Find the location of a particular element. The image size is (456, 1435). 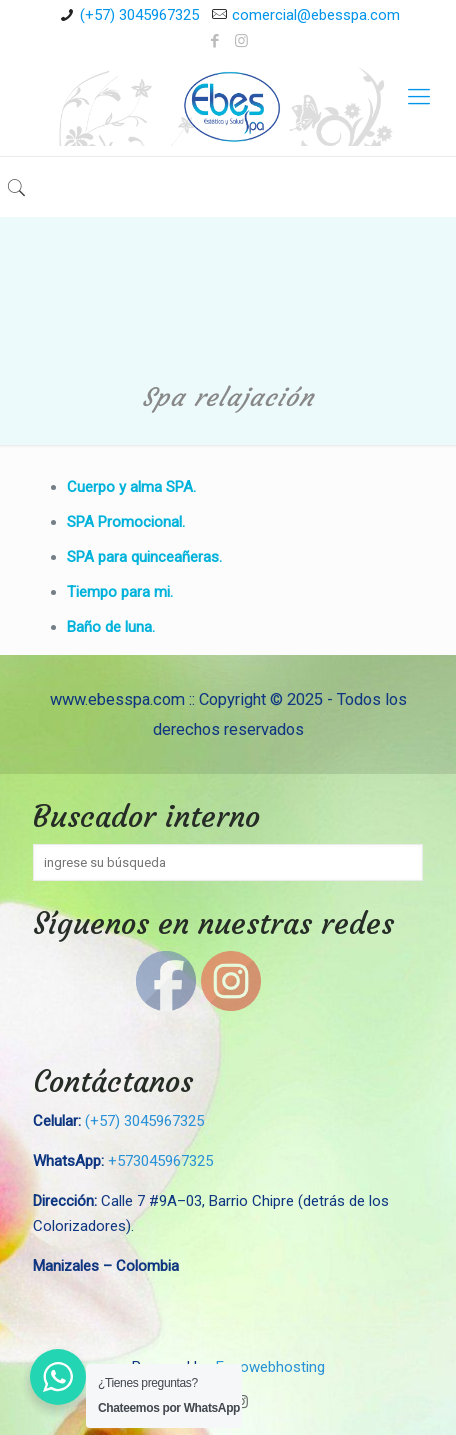

SPA para quinceañeras. is located at coordinates (144, 557).